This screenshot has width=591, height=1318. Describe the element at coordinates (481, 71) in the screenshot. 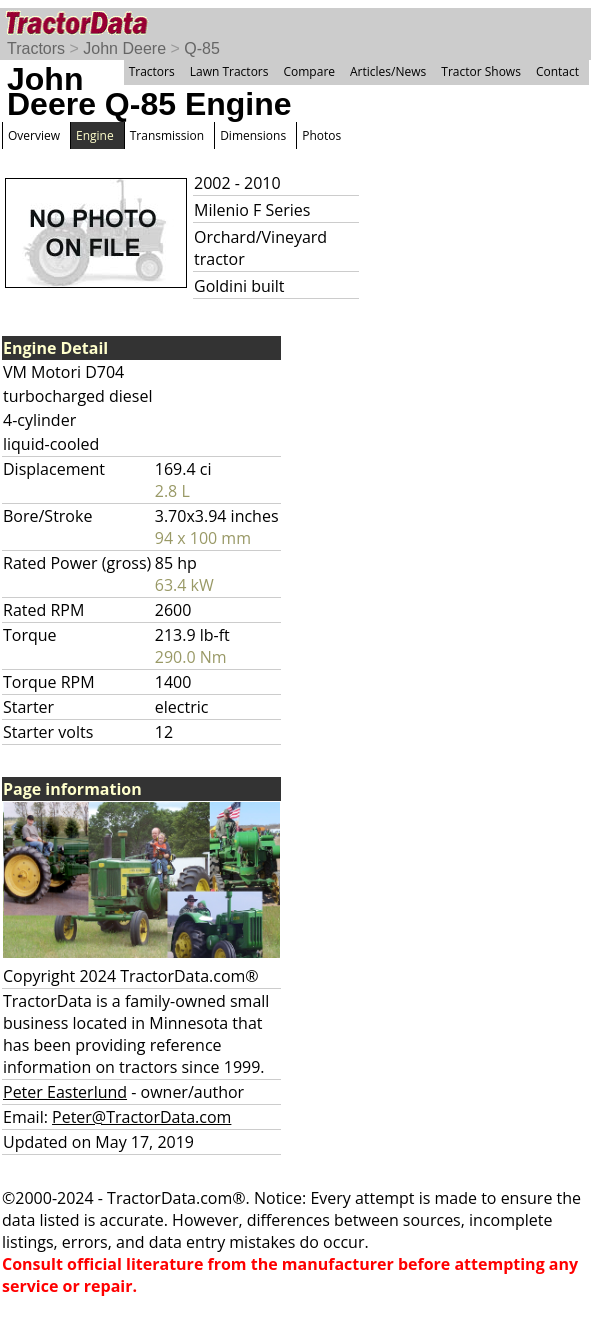

I see `Tractor Shows` at that location.